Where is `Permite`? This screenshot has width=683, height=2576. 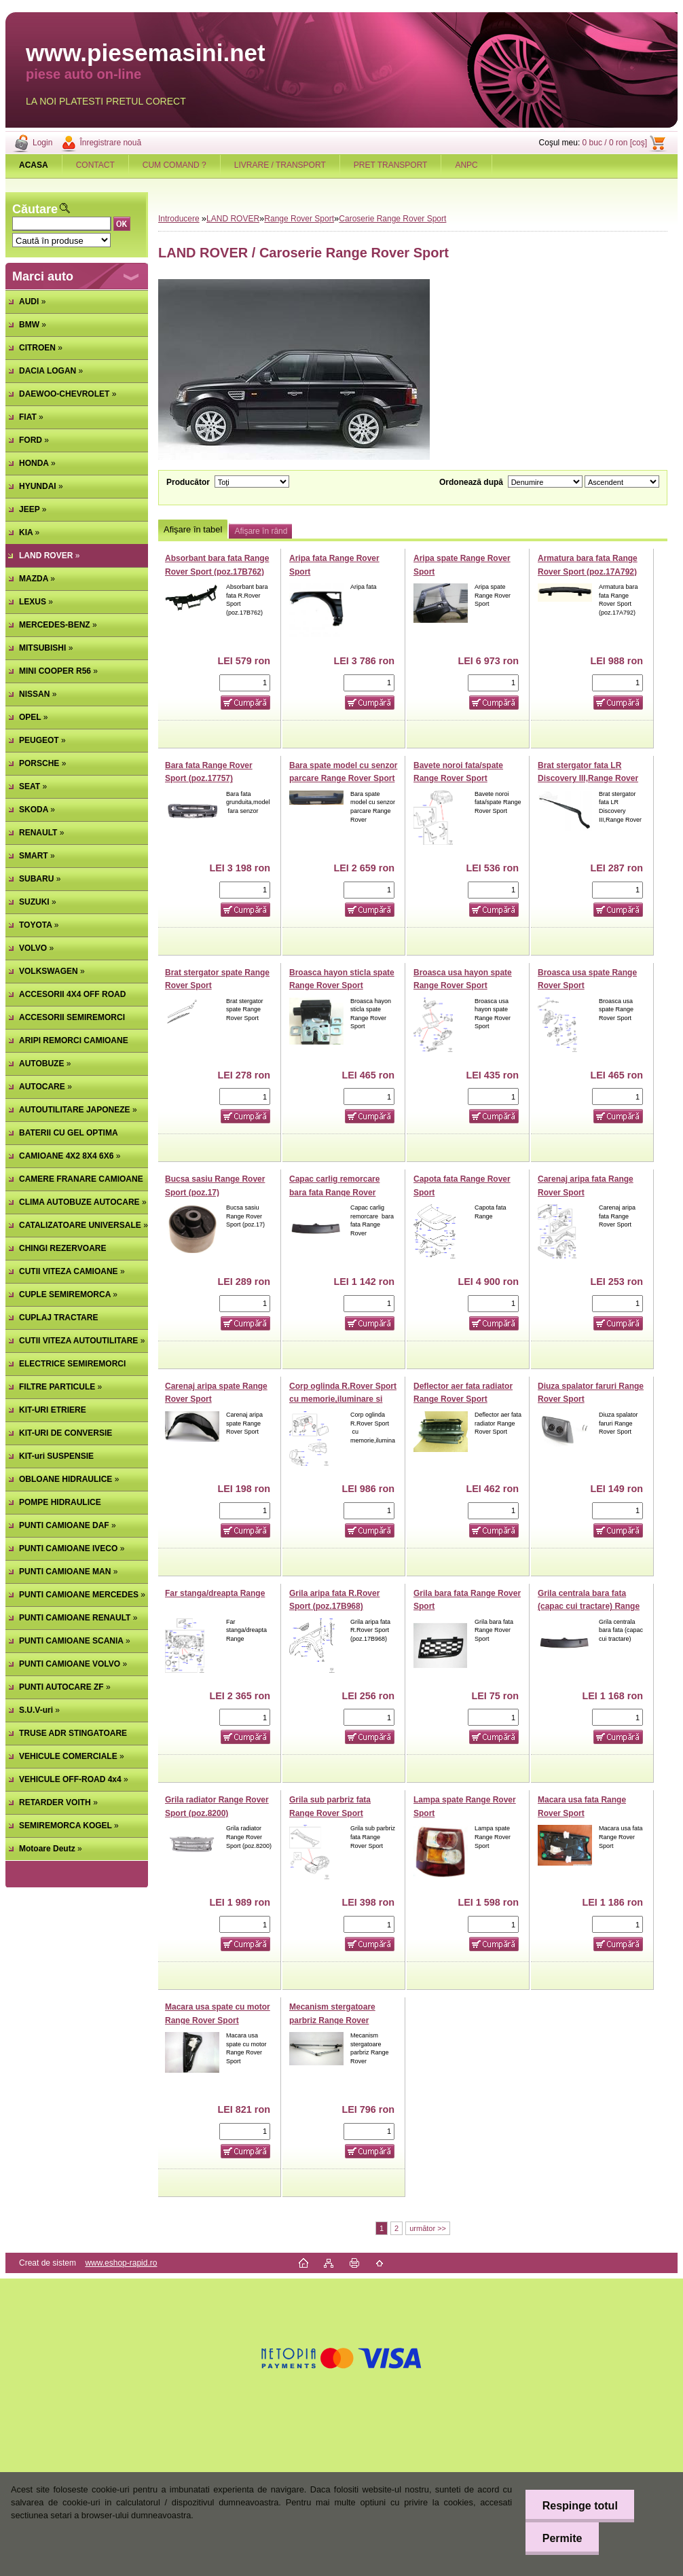
Permite is located at coordinates (562, 2538).